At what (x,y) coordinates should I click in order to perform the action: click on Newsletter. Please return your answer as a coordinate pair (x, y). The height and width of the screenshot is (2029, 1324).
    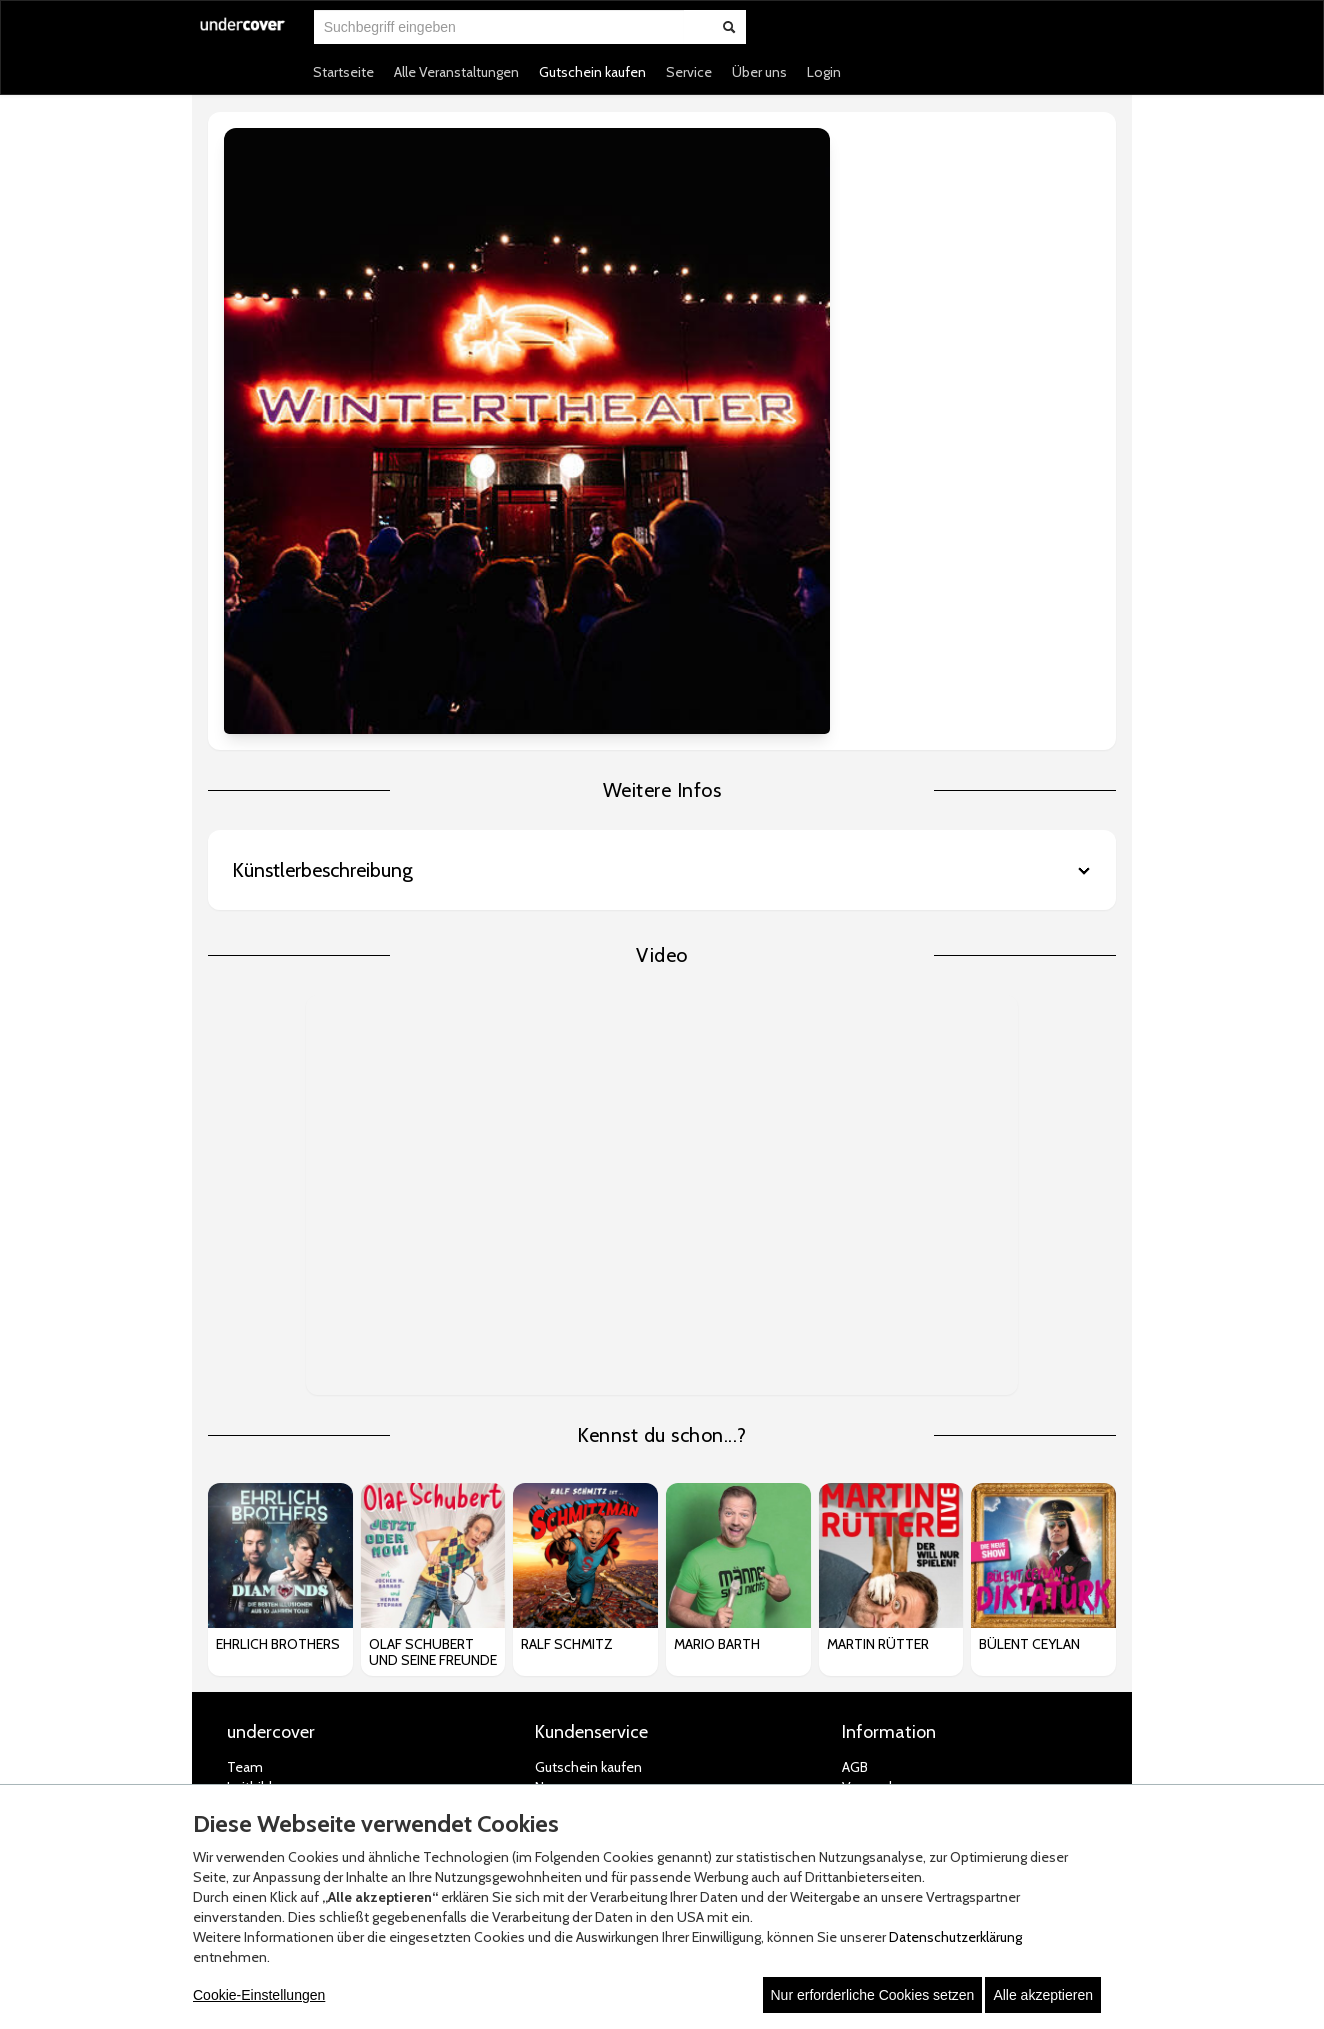
    Looking at the image, I should click on (568, 1441).